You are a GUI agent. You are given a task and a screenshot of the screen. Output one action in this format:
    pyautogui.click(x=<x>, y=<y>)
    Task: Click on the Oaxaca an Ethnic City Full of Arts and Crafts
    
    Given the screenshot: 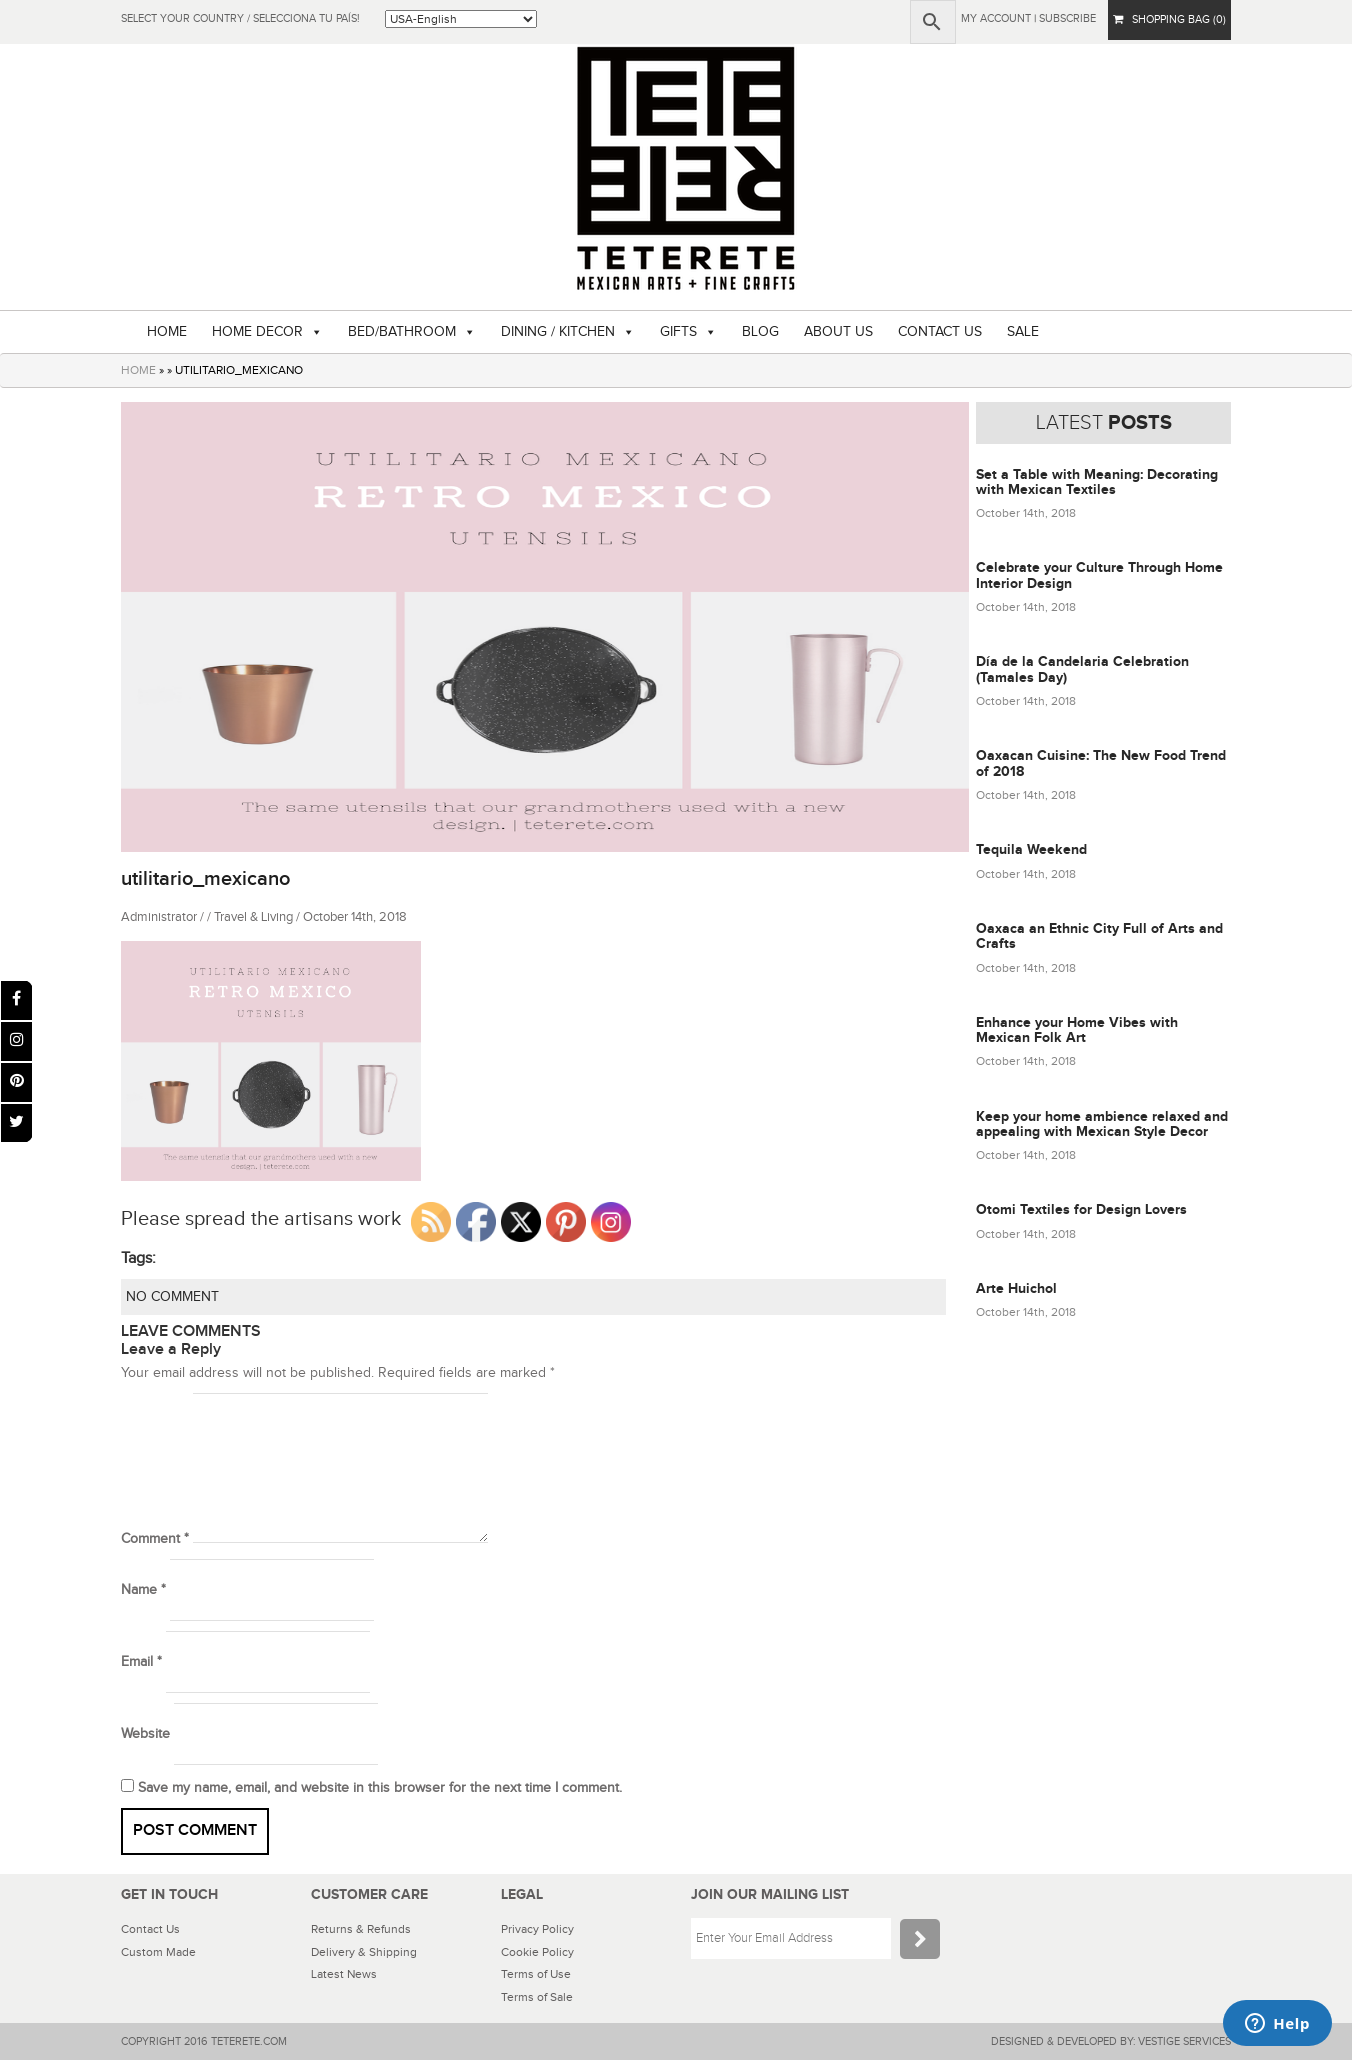 What is the action you would take?
    pyautogui.click(x=1099, y=936)
    